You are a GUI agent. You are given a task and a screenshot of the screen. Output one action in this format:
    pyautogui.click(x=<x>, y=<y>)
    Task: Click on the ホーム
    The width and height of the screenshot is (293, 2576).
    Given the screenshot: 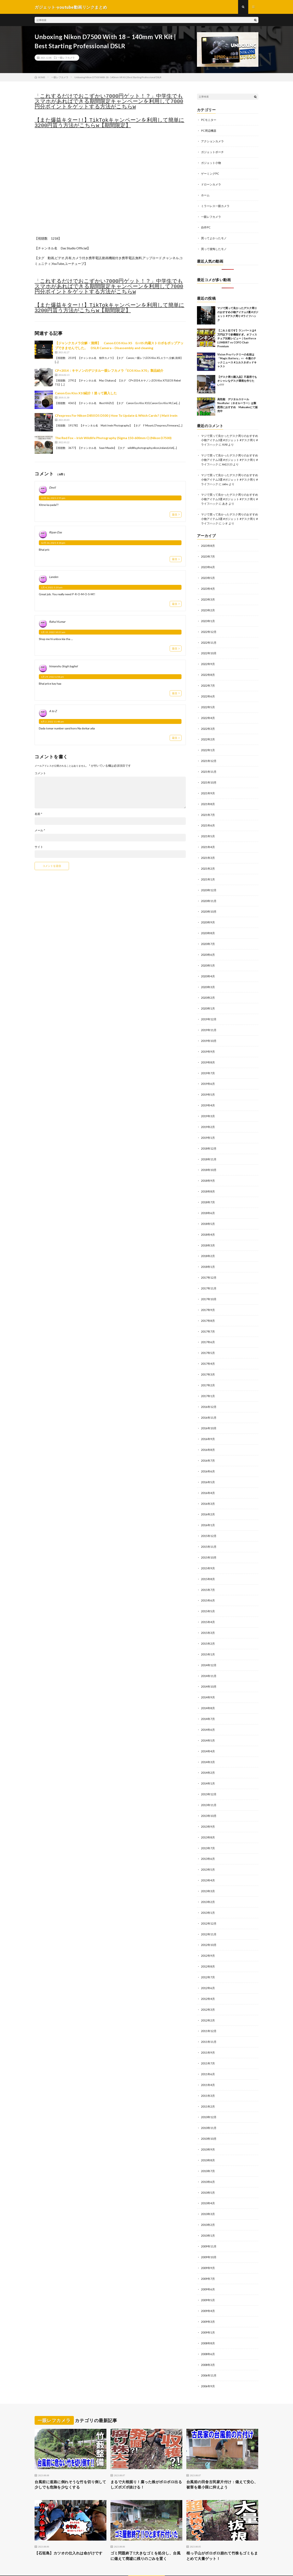 What is the action you would take?
    pyautogui.click(x=205, y=194)
    